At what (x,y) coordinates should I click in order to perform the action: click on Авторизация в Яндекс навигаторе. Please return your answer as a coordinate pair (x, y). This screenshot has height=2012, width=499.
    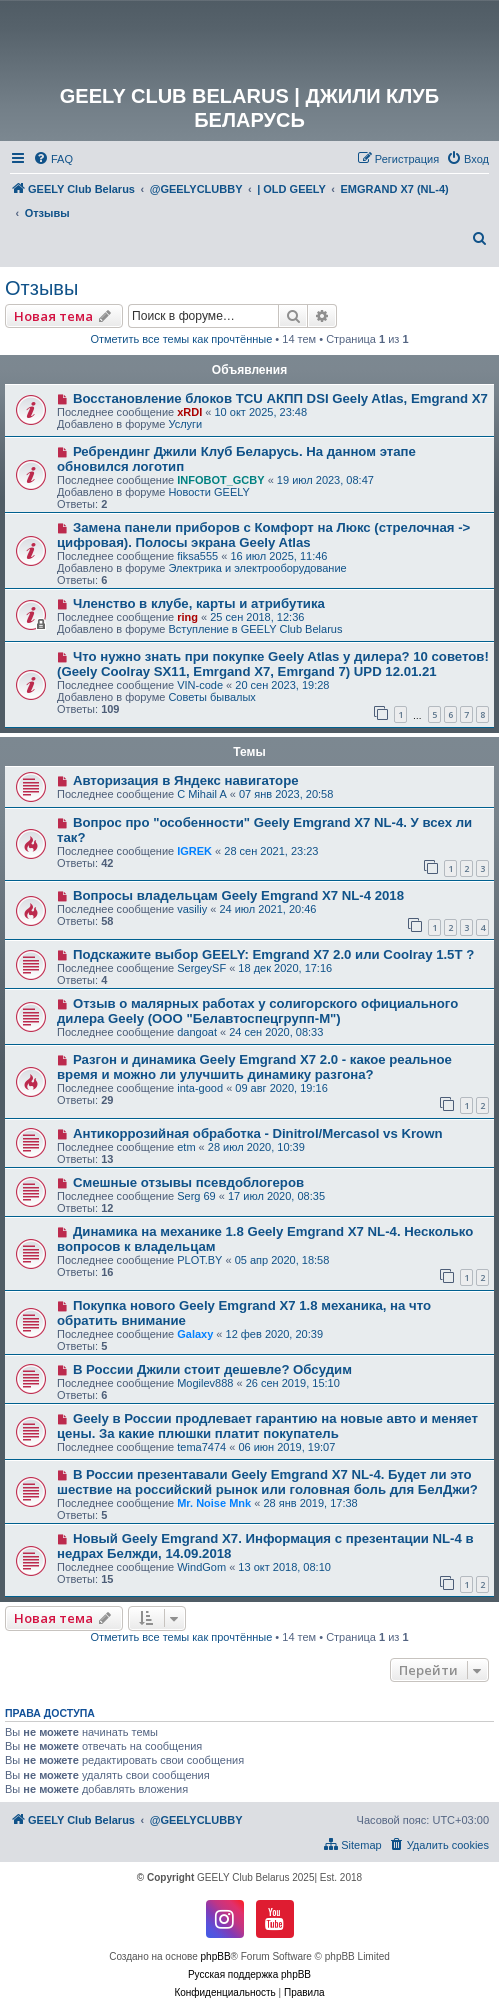
    Looking at the image, I should click on (186, 780).